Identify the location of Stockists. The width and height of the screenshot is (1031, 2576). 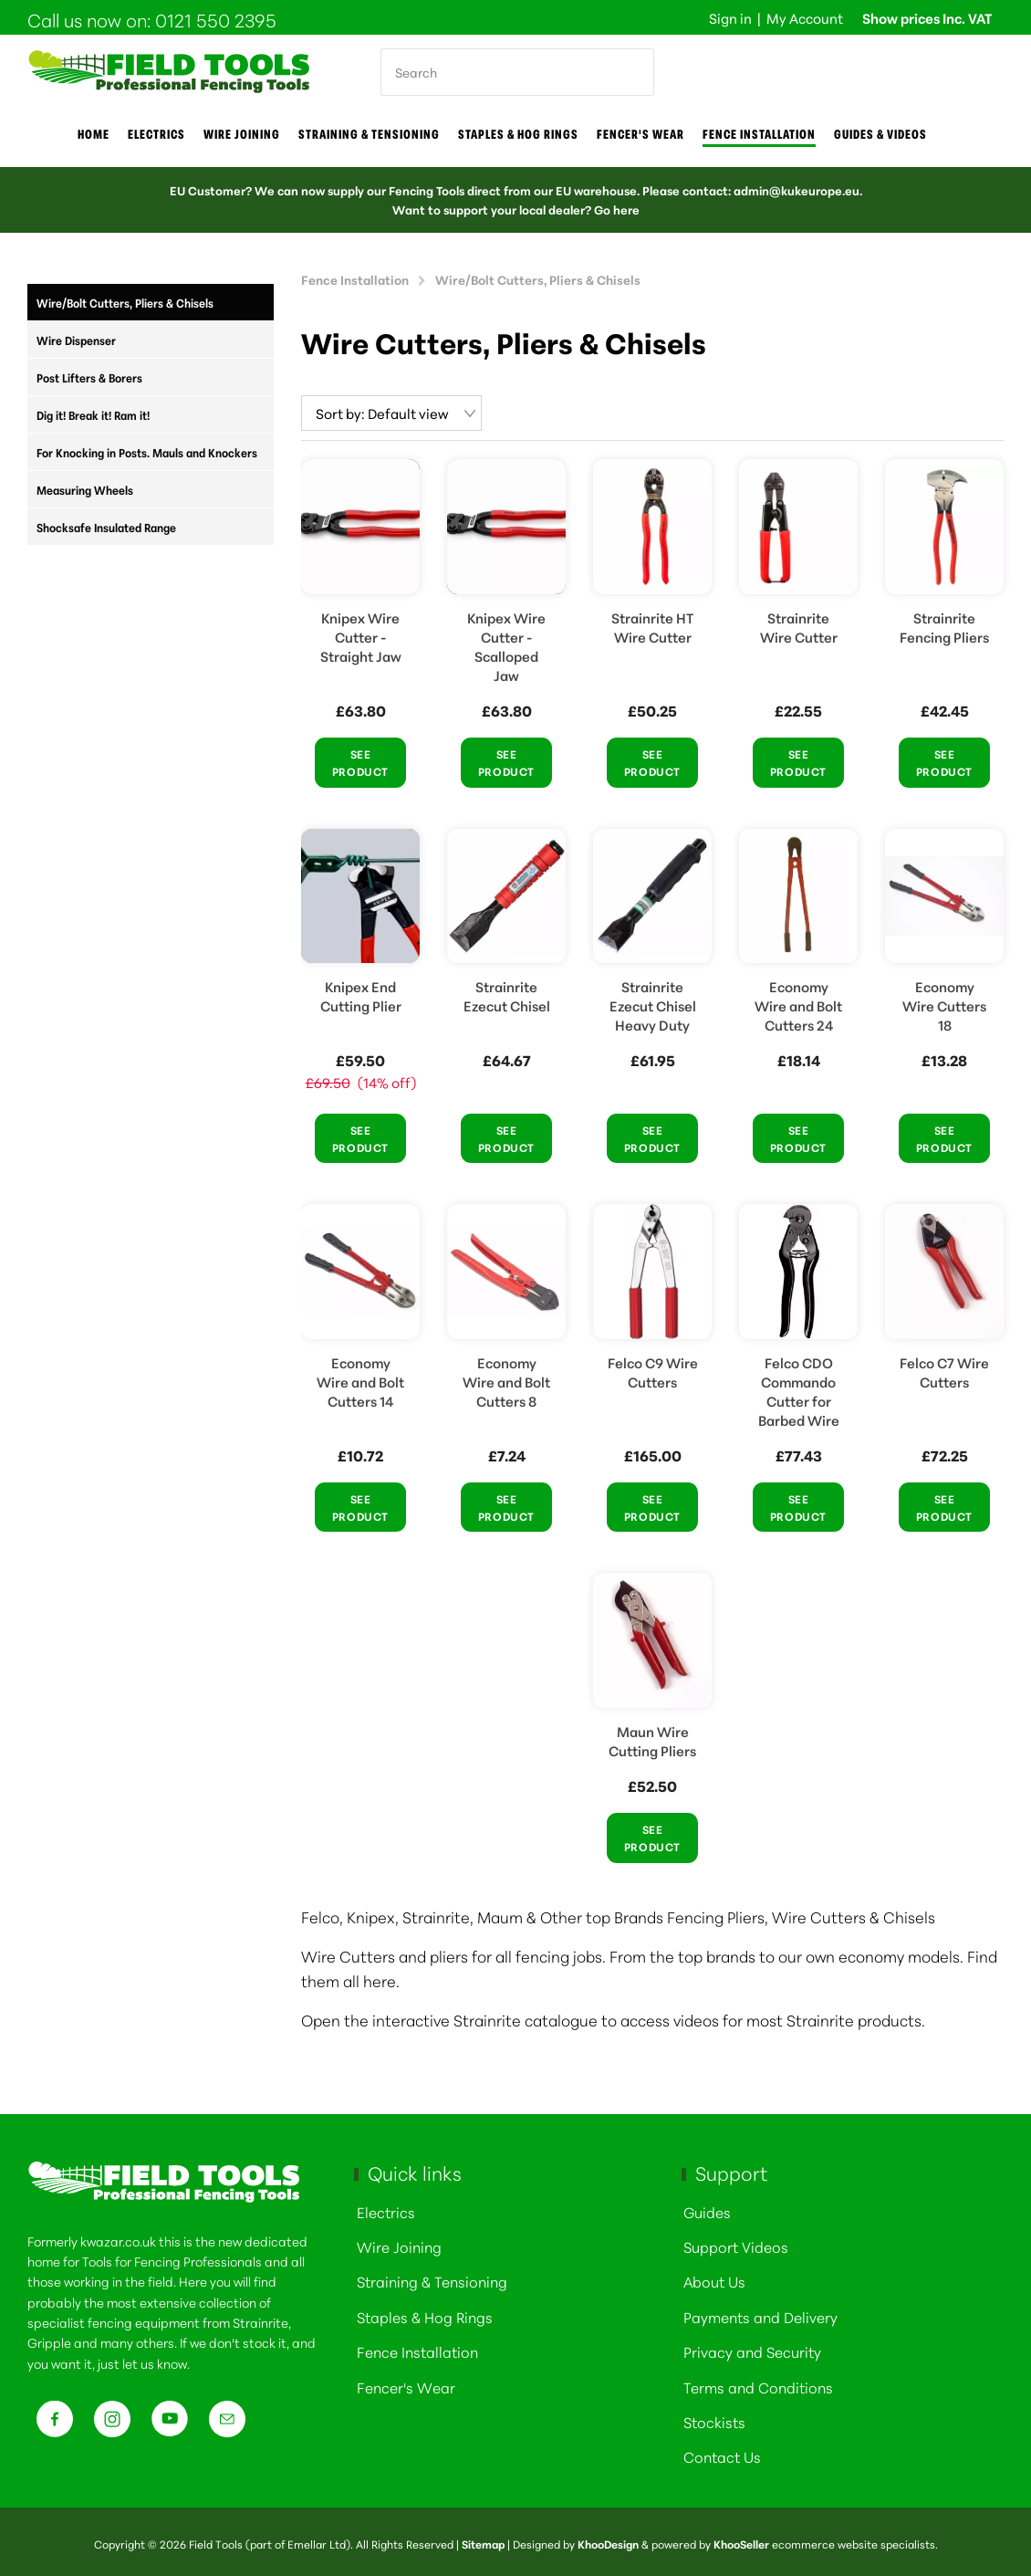
(714, 2417).